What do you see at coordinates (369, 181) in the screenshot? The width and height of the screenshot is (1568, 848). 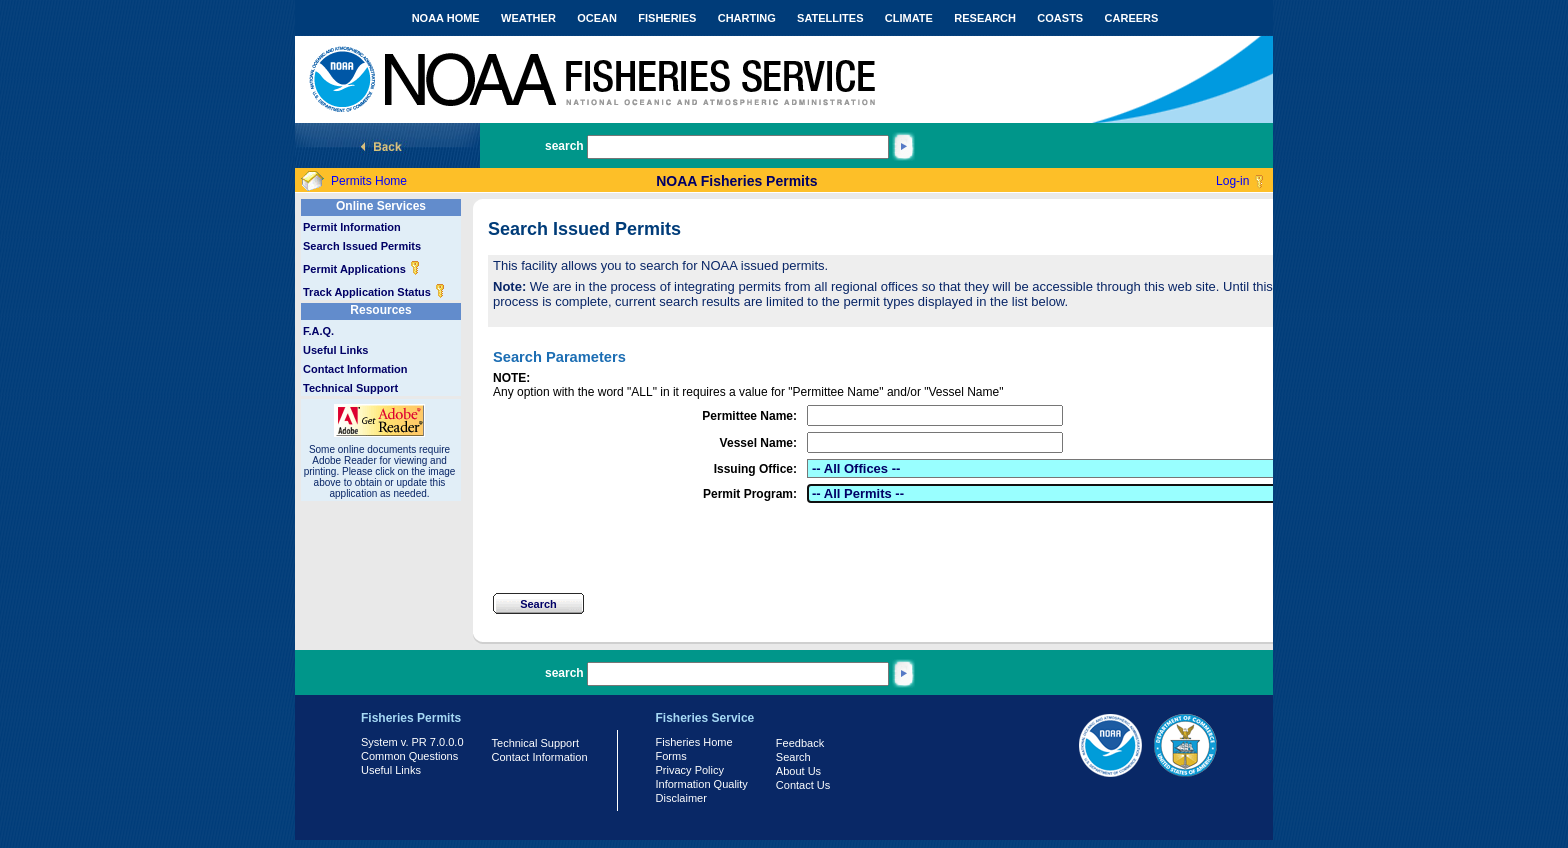 I see `Permits Home` at bounding box center [369, 181].